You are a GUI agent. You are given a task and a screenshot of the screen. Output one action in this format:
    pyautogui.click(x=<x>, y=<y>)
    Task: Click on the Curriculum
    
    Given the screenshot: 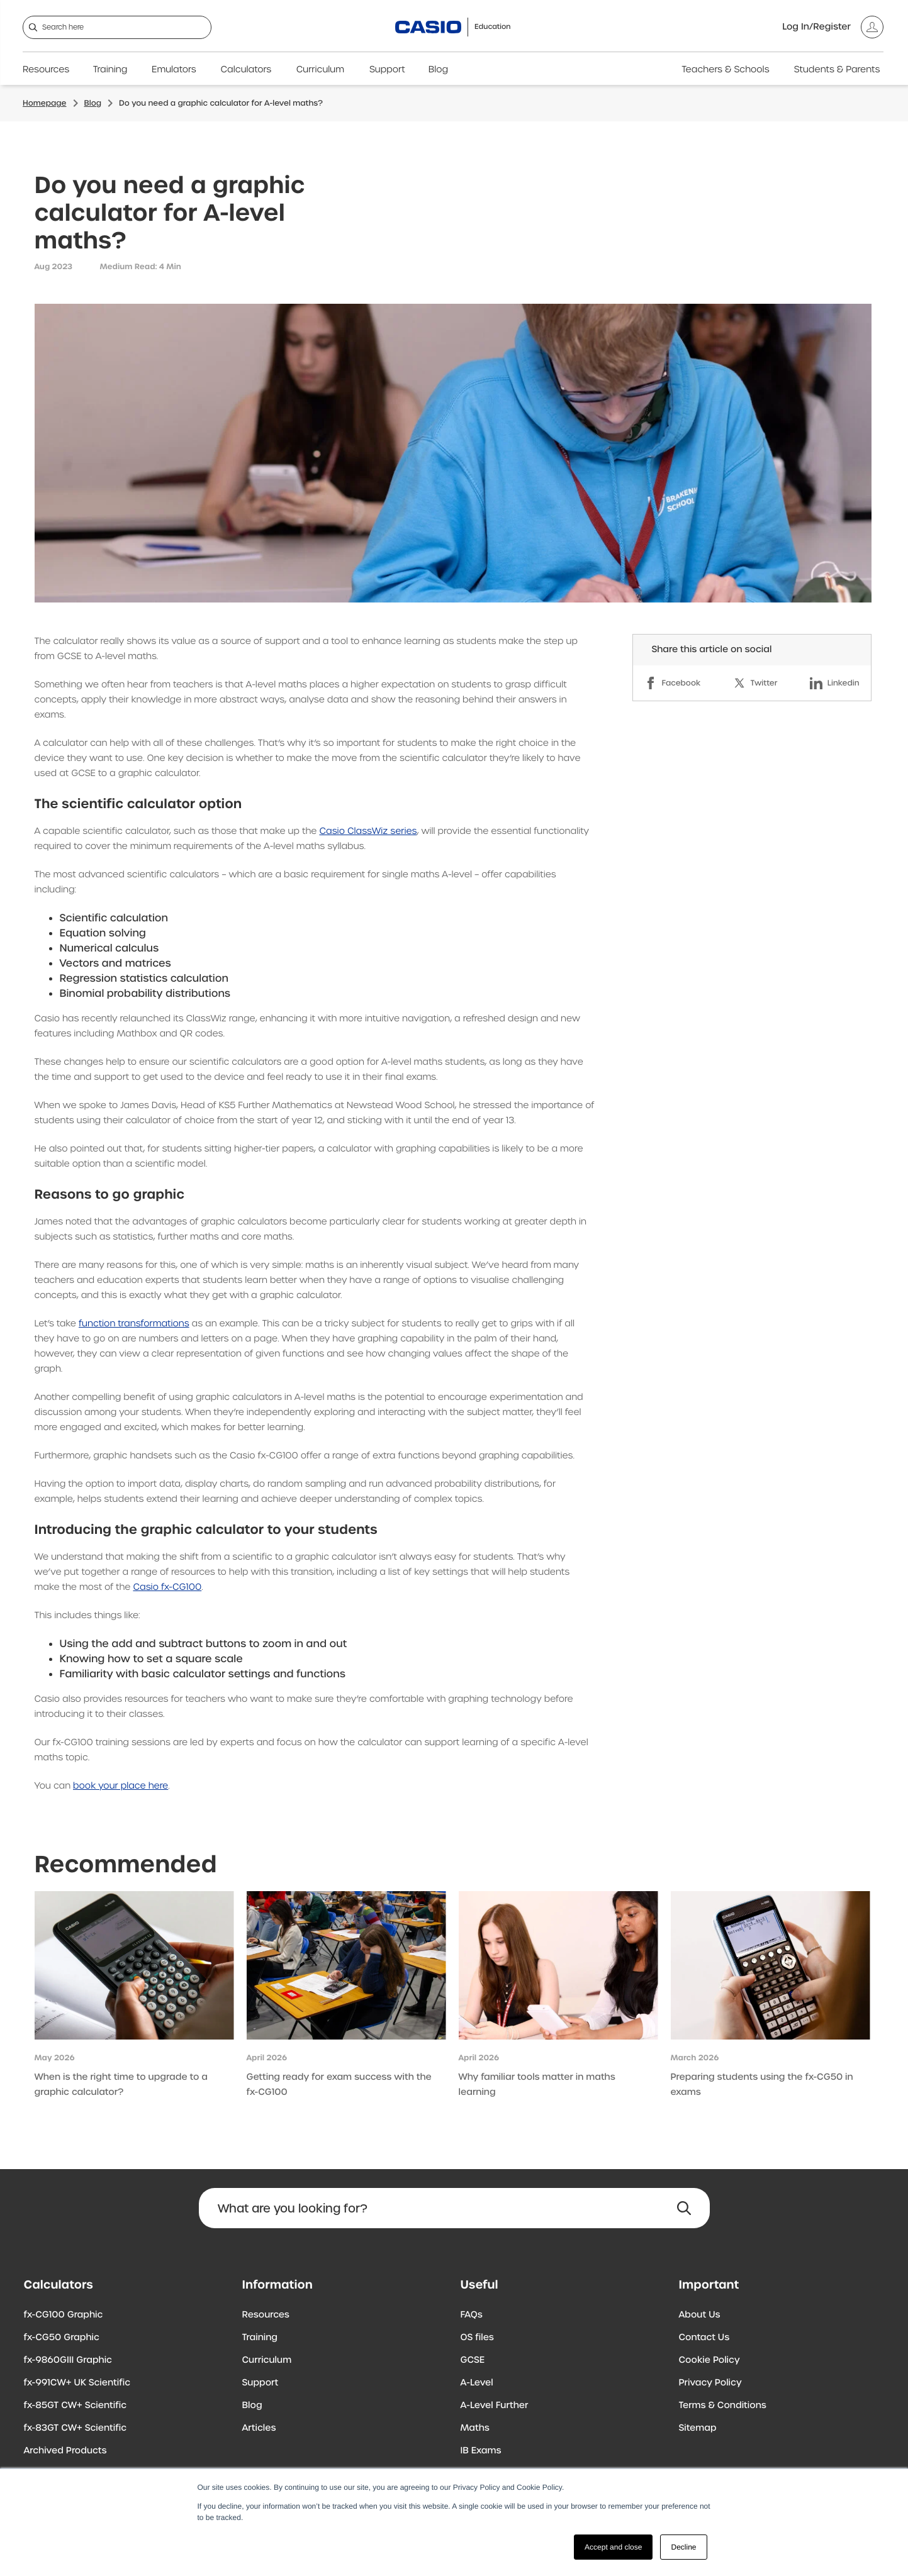 What is the action you would take?
    pyautogui.click(x=320, y=69)
    